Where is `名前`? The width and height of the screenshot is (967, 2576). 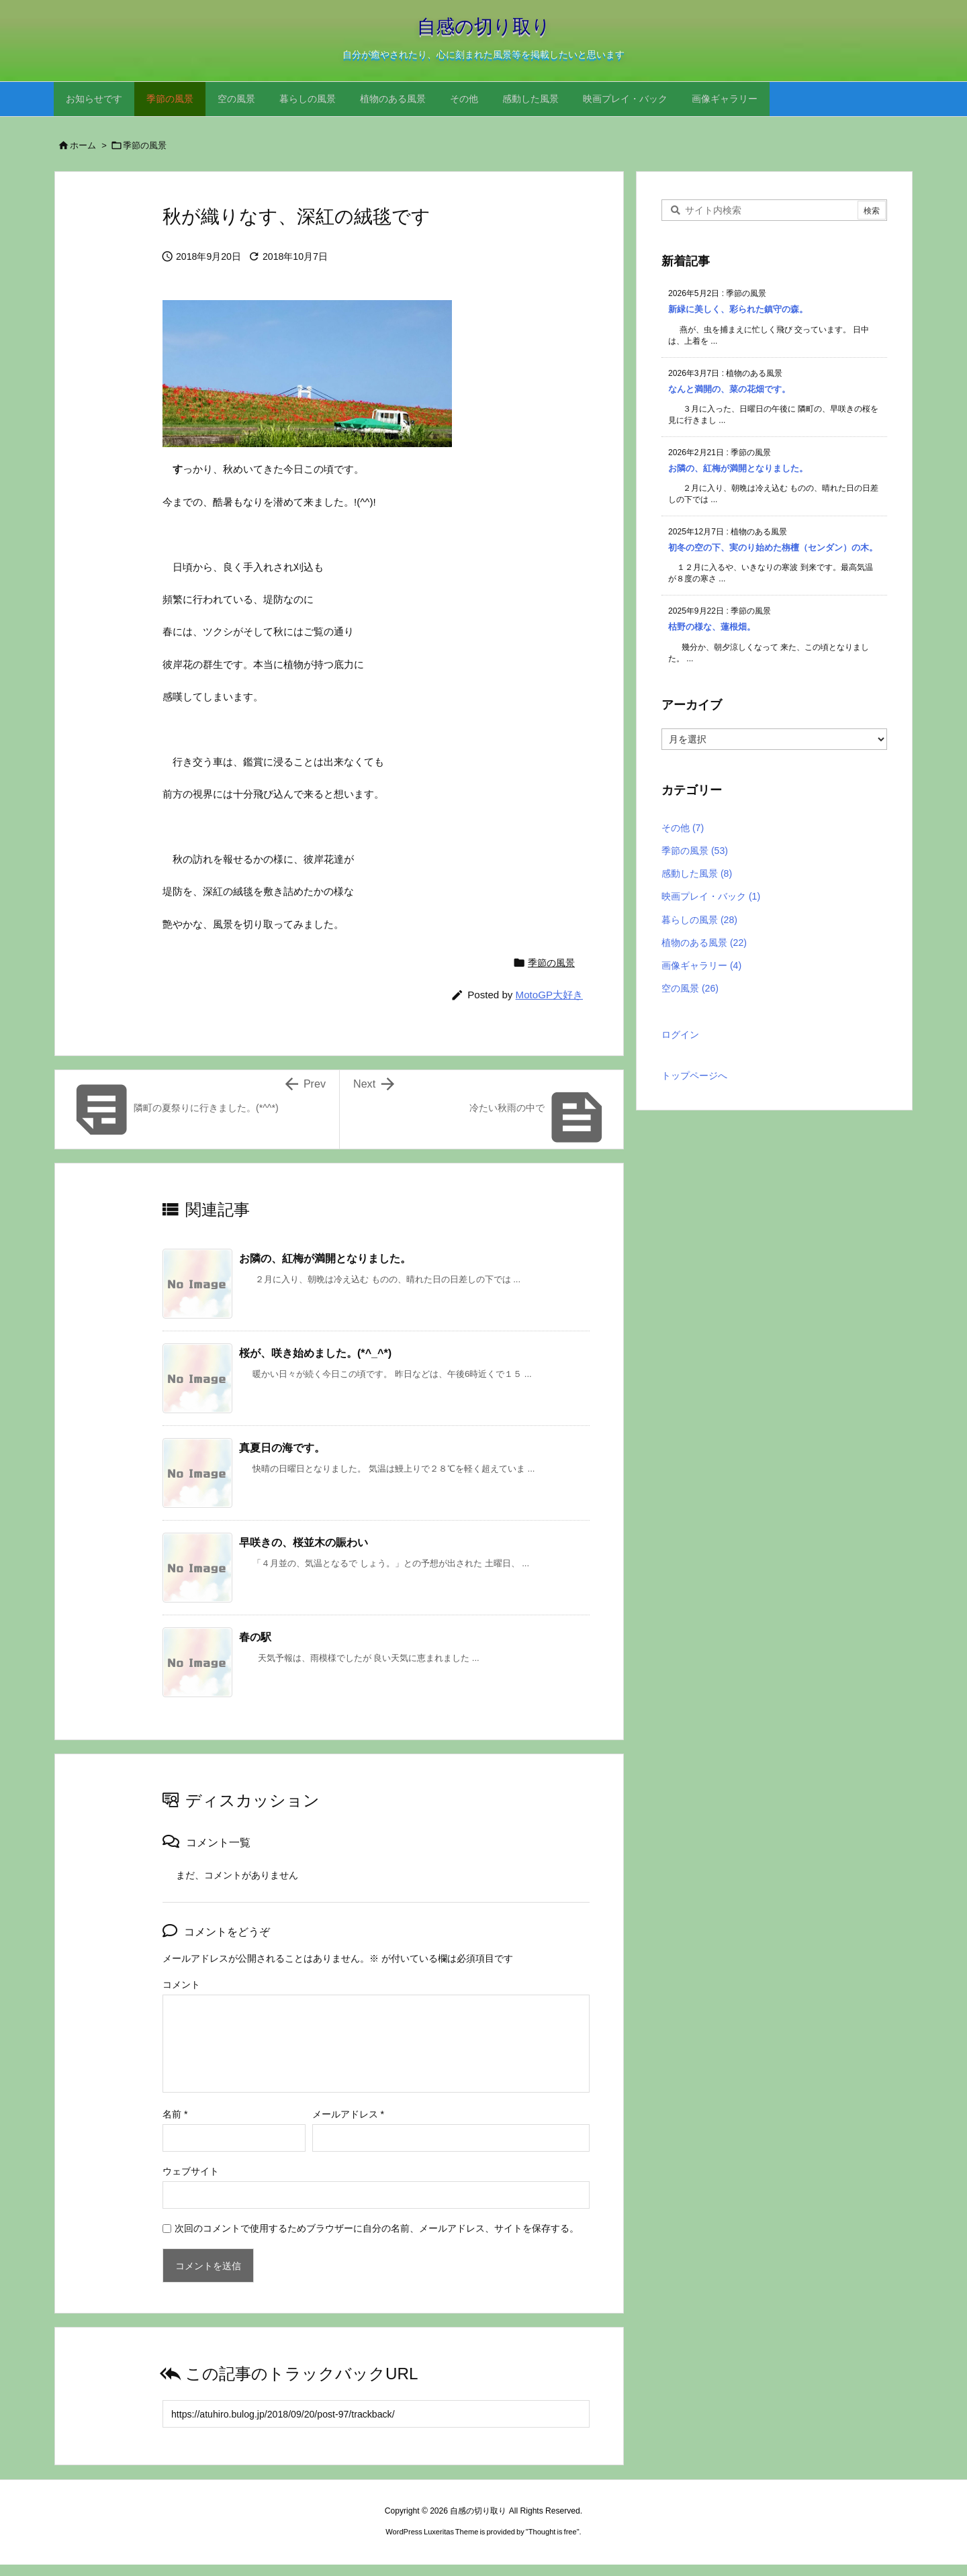
名前 is located at coordinates (175, 2114).